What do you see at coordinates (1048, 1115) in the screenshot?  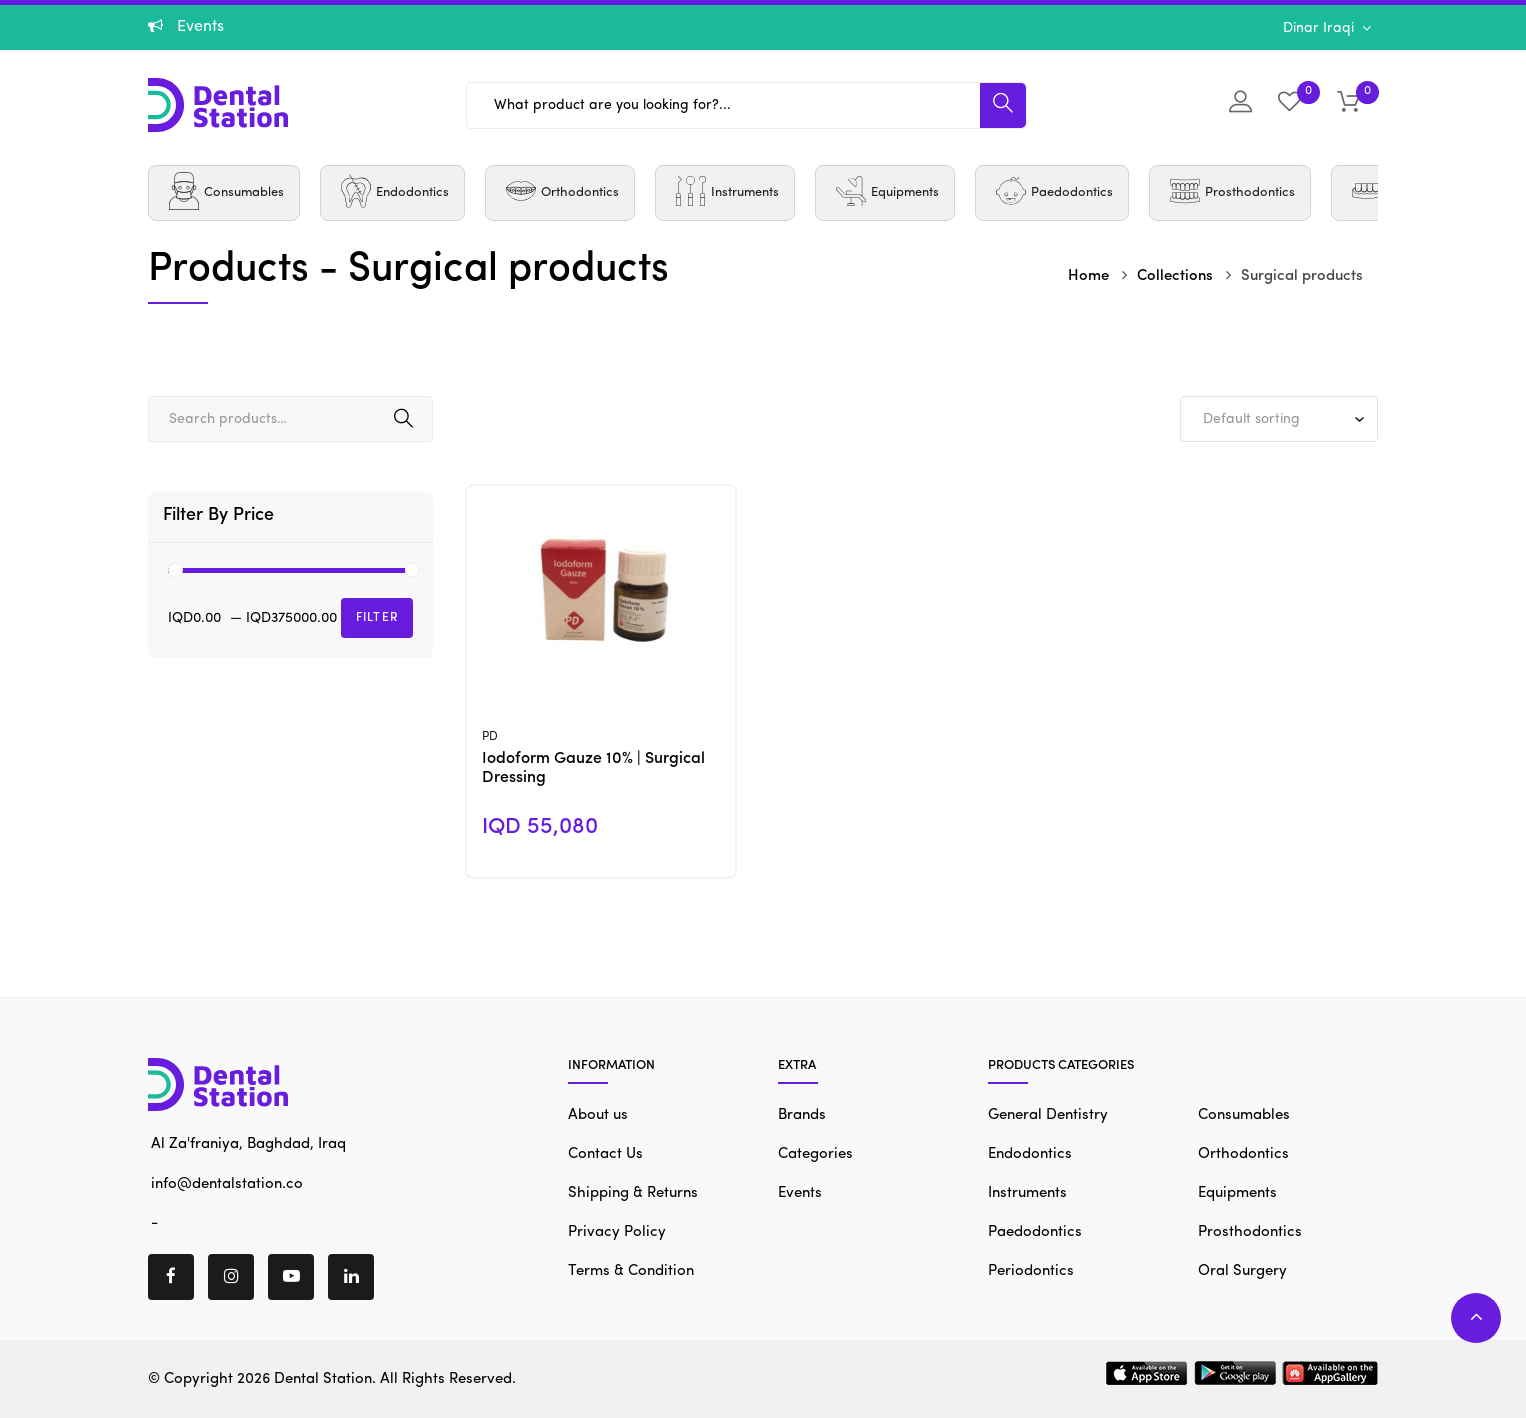 I see `General Dentistry` at bounding box center [1048, 1115].